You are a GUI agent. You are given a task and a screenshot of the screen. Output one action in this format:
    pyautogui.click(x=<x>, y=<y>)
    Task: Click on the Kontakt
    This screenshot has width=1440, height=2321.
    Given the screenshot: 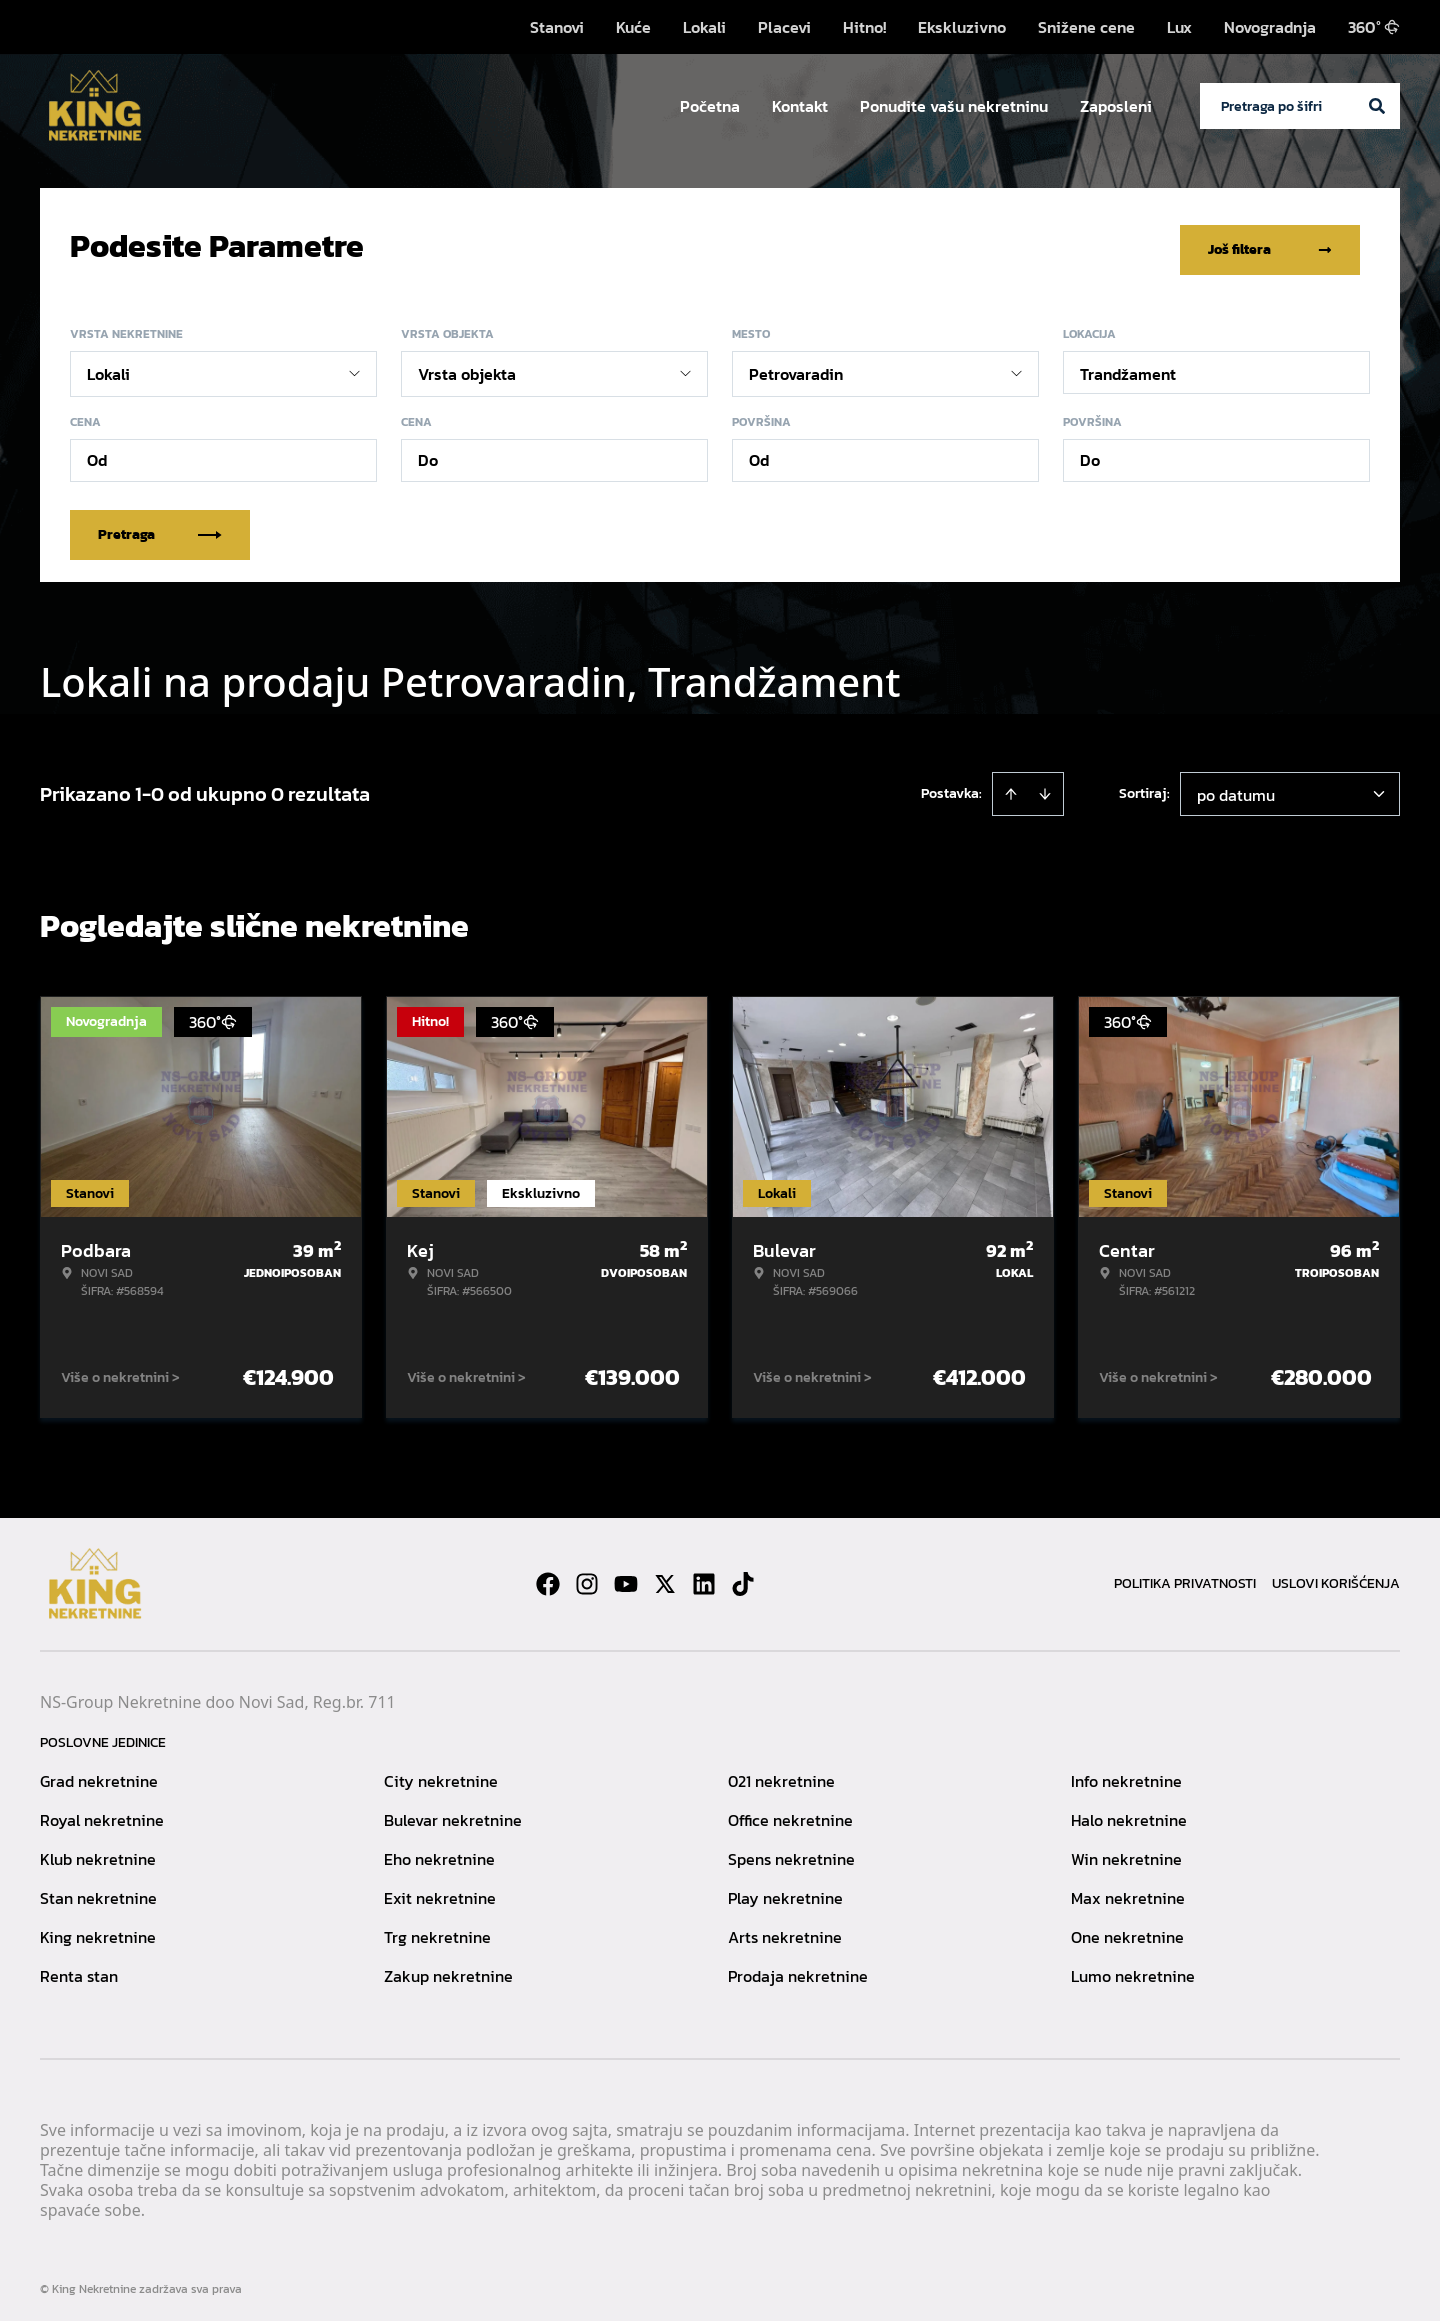 What is the action you would take?
    pyautogui.click(x=800, y=106)
    